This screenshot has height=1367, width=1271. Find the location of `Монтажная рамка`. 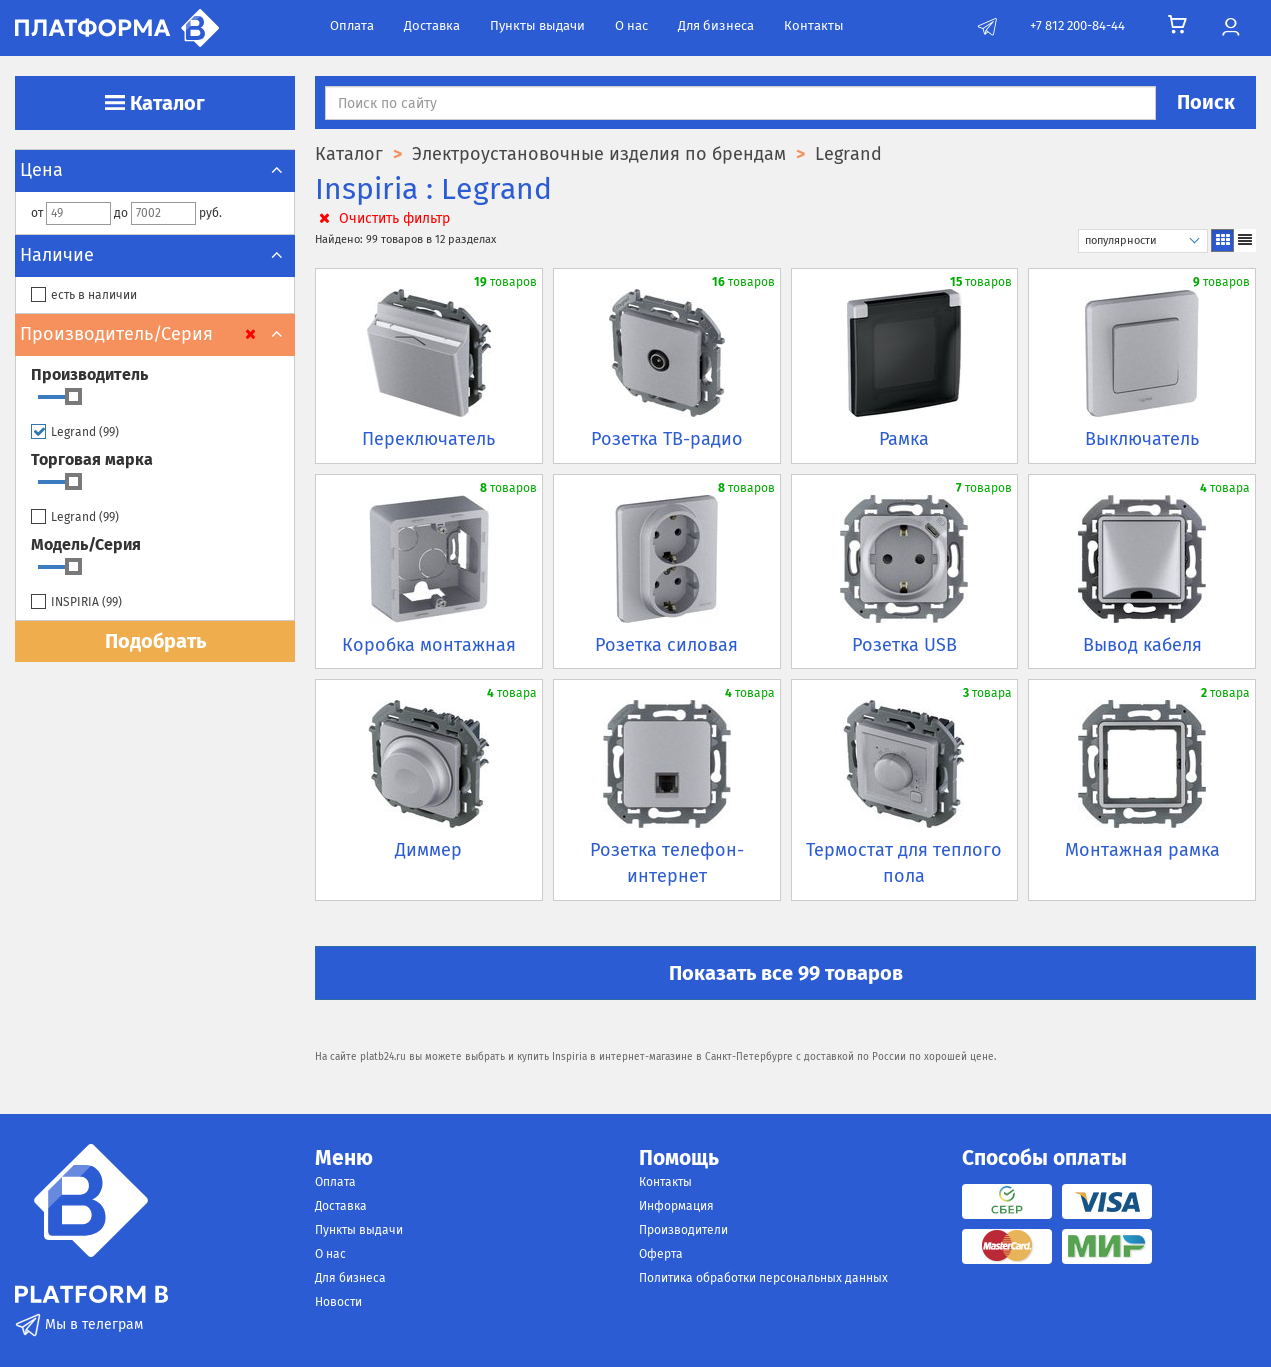

Монтажная рамка is located at coordinates (1142, 850).